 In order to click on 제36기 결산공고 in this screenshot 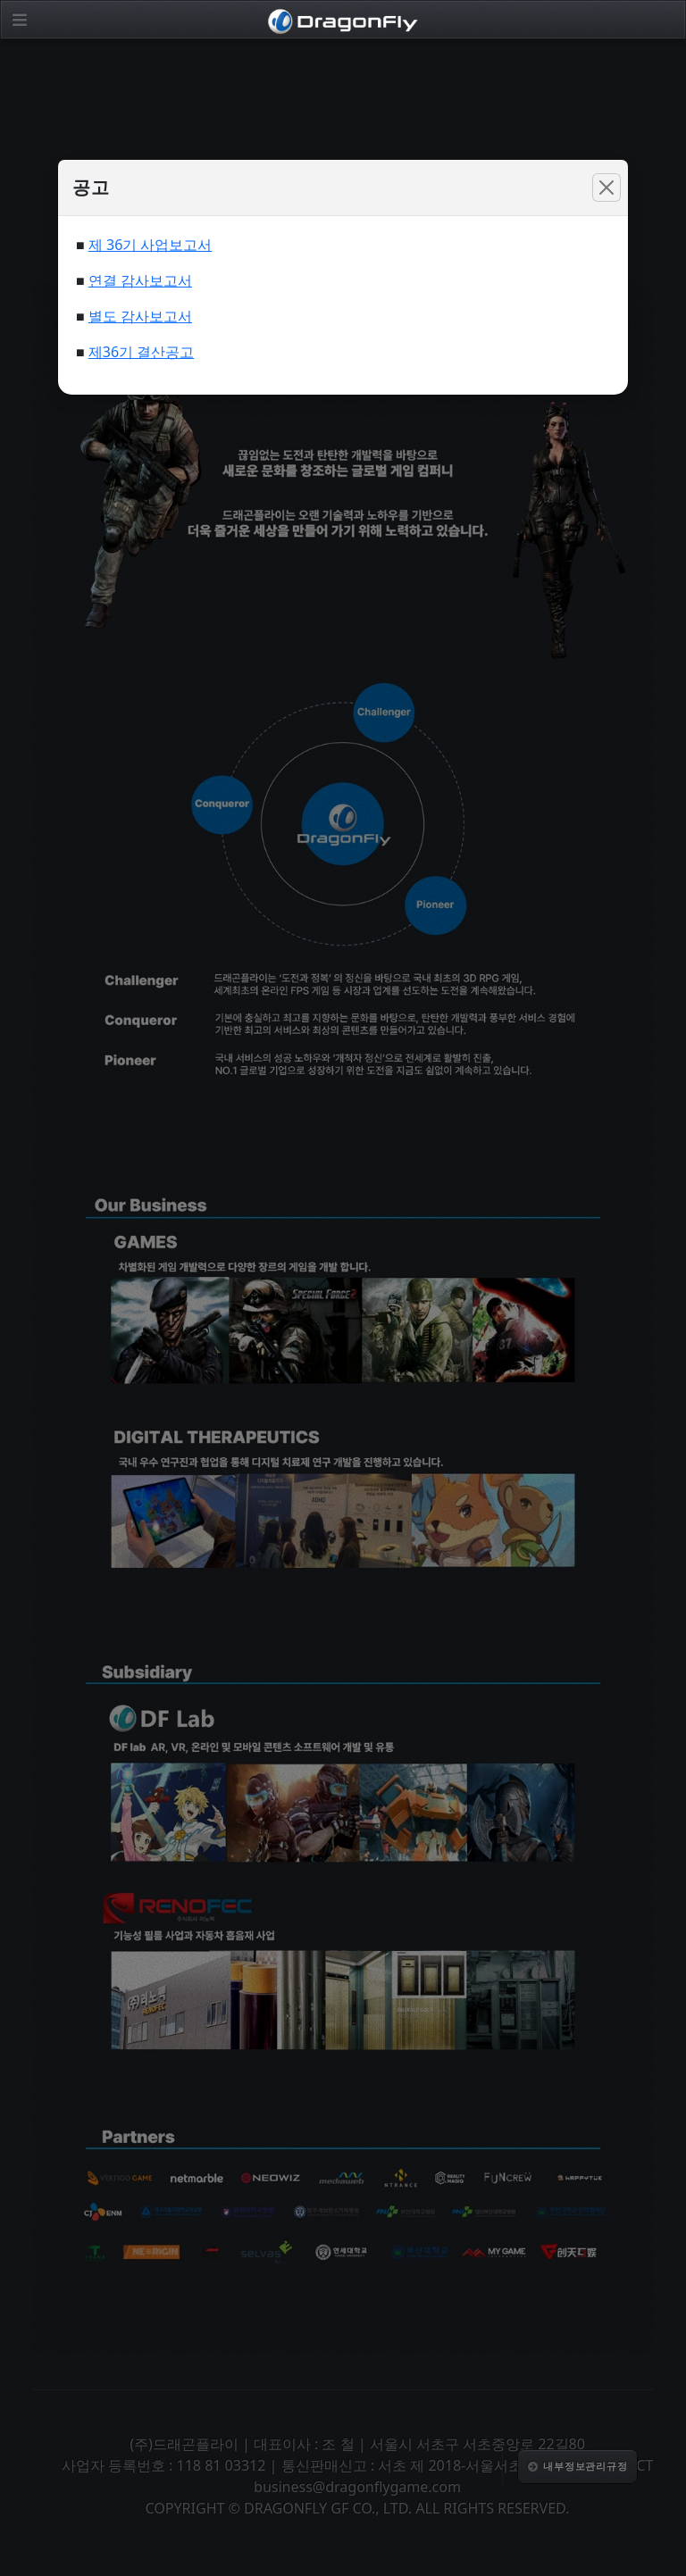, I will do `click(141, 352)`.